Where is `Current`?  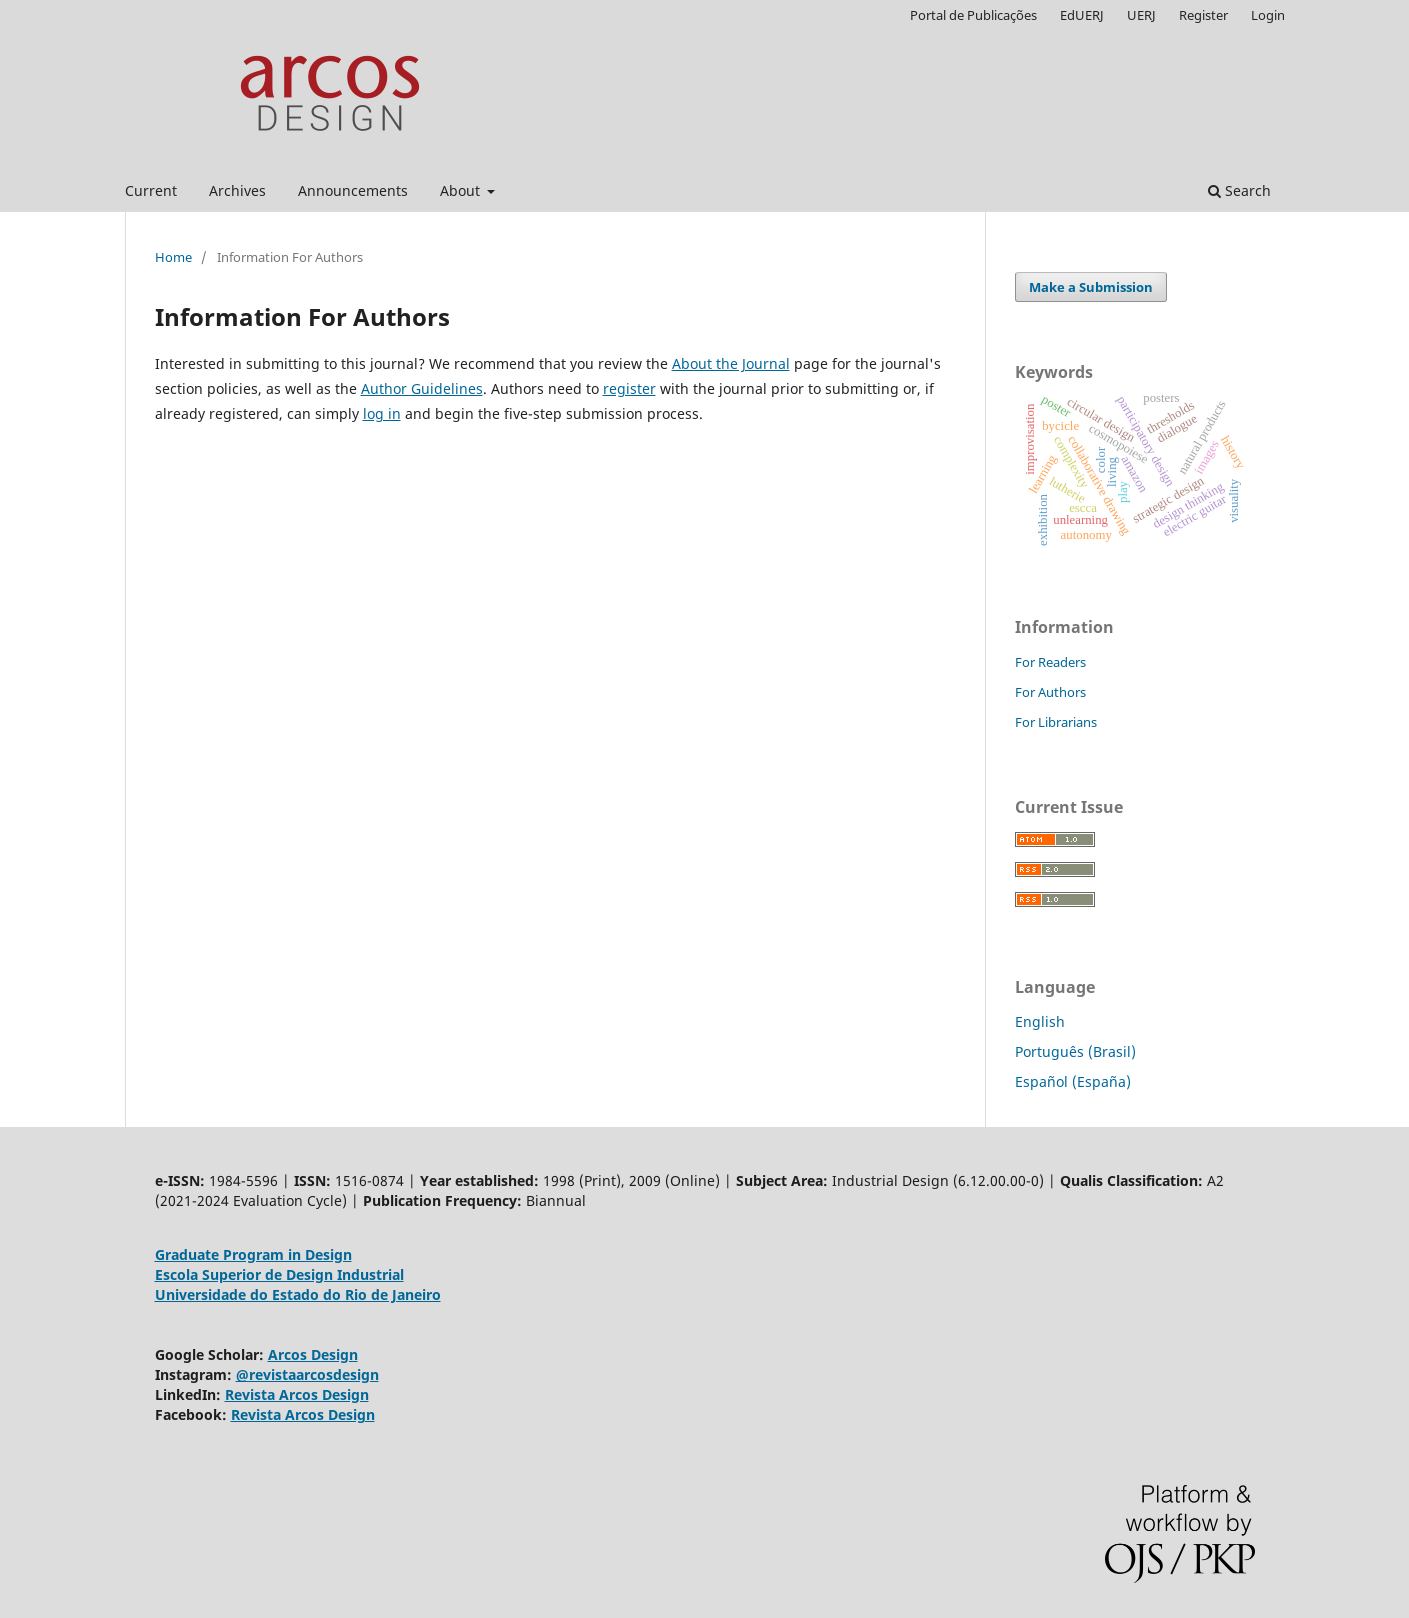 Current is located at coordinates (151, 190).